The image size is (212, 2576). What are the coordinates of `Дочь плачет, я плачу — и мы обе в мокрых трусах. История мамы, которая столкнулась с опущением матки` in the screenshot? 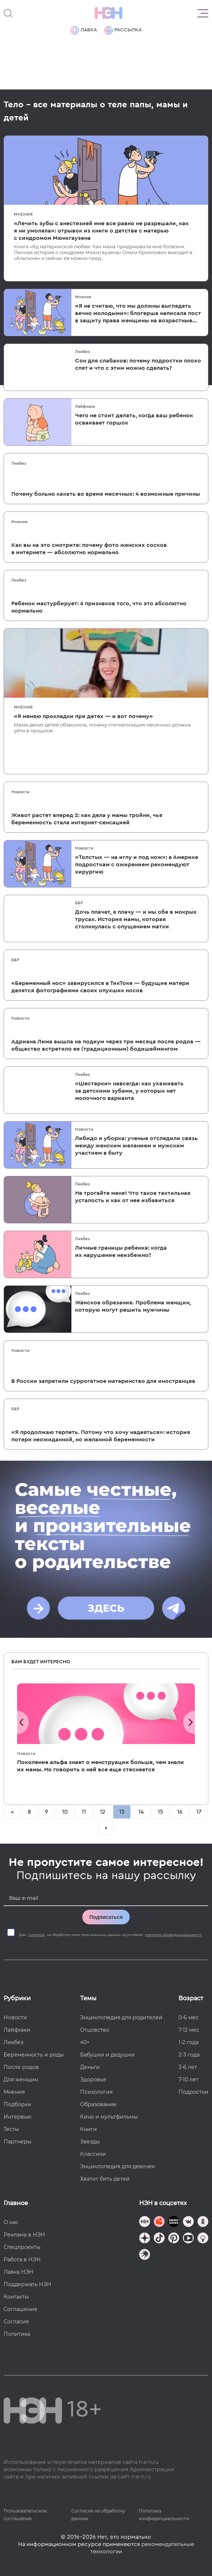 It's located at (136, 919).